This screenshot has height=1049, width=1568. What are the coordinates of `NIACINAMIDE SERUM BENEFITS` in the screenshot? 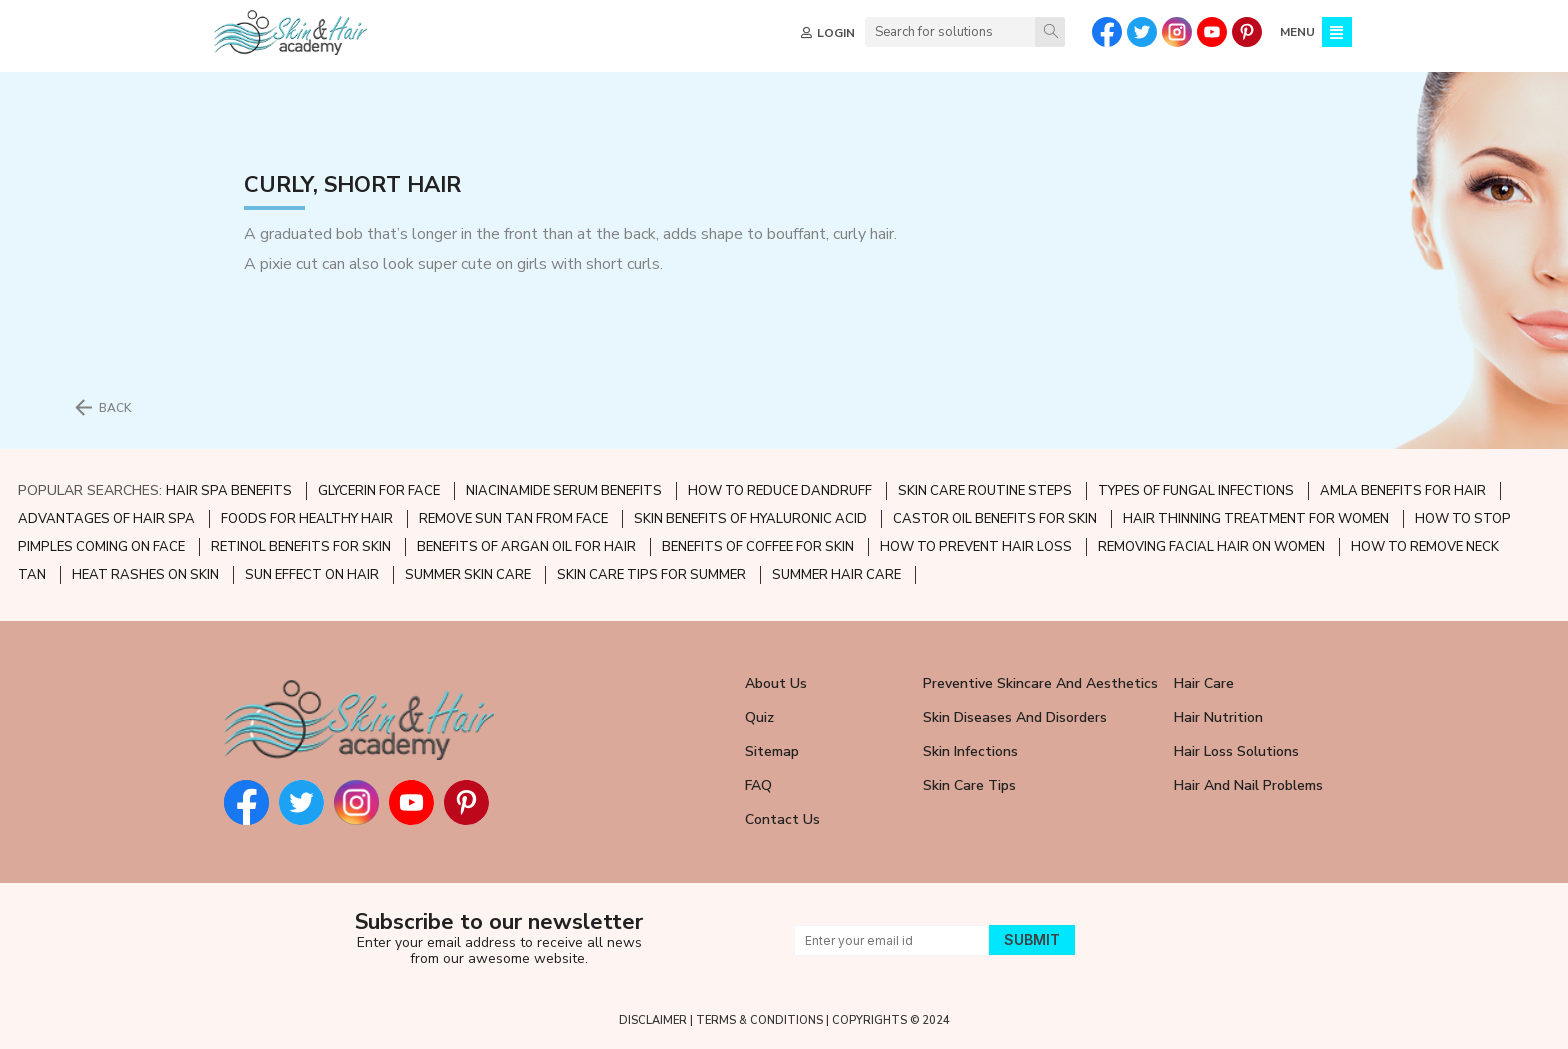 It's located at (564, 491).